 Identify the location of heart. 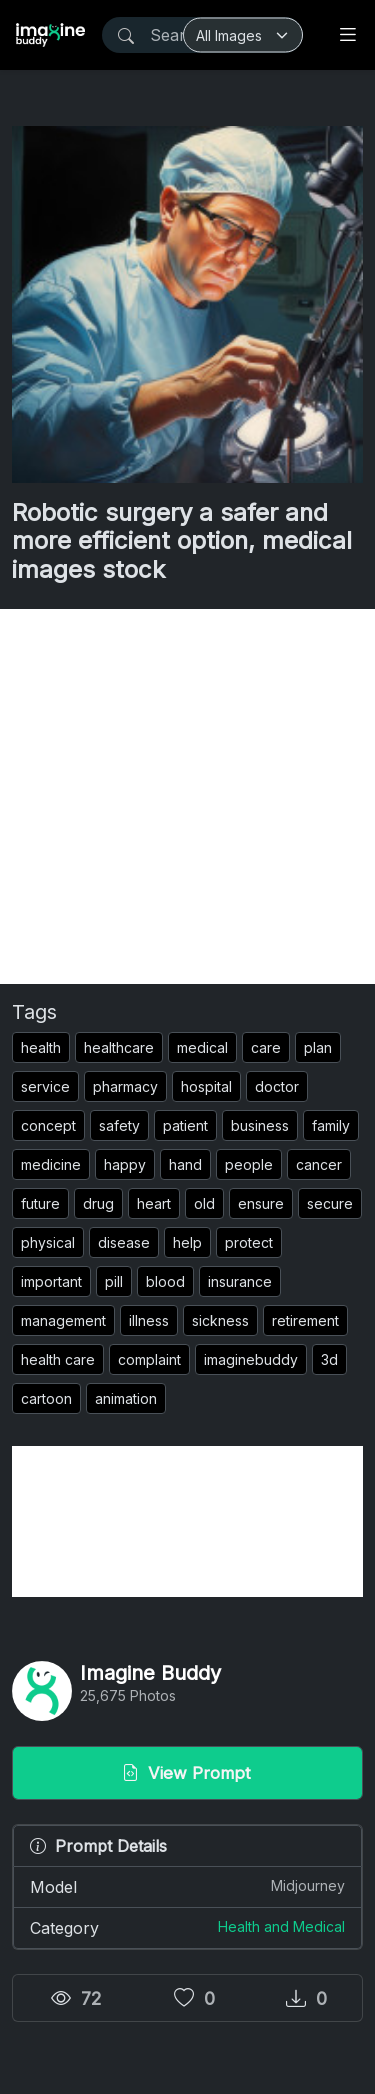
(154, 1203).